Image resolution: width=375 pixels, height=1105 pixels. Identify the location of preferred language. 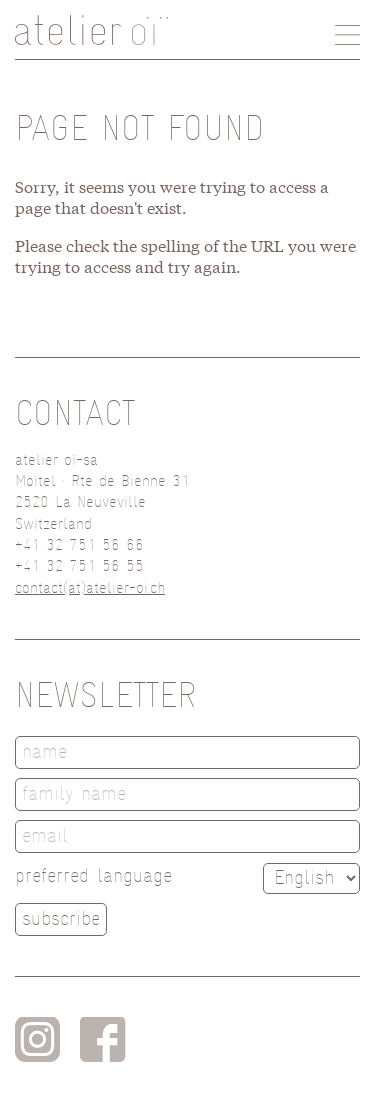
(93, 875).